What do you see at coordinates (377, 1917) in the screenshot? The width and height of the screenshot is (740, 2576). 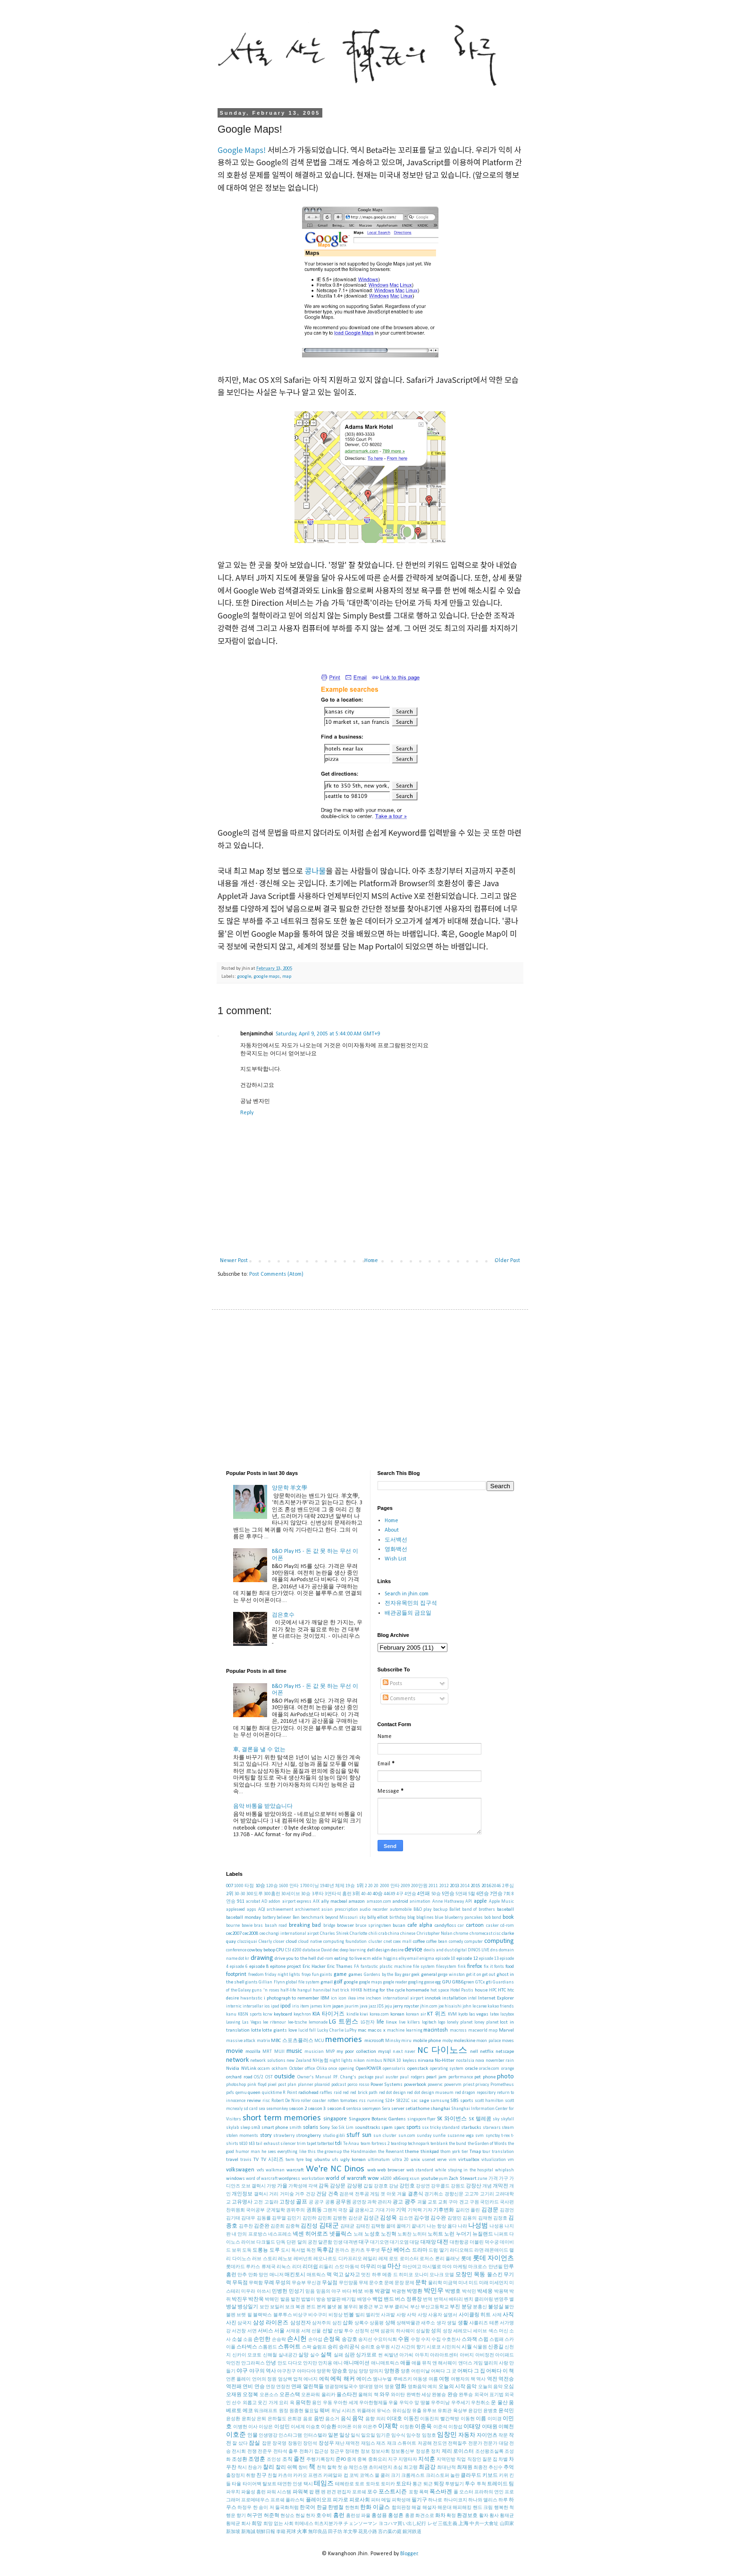 I see `billy elliot` at bounding box center [377, 1917].